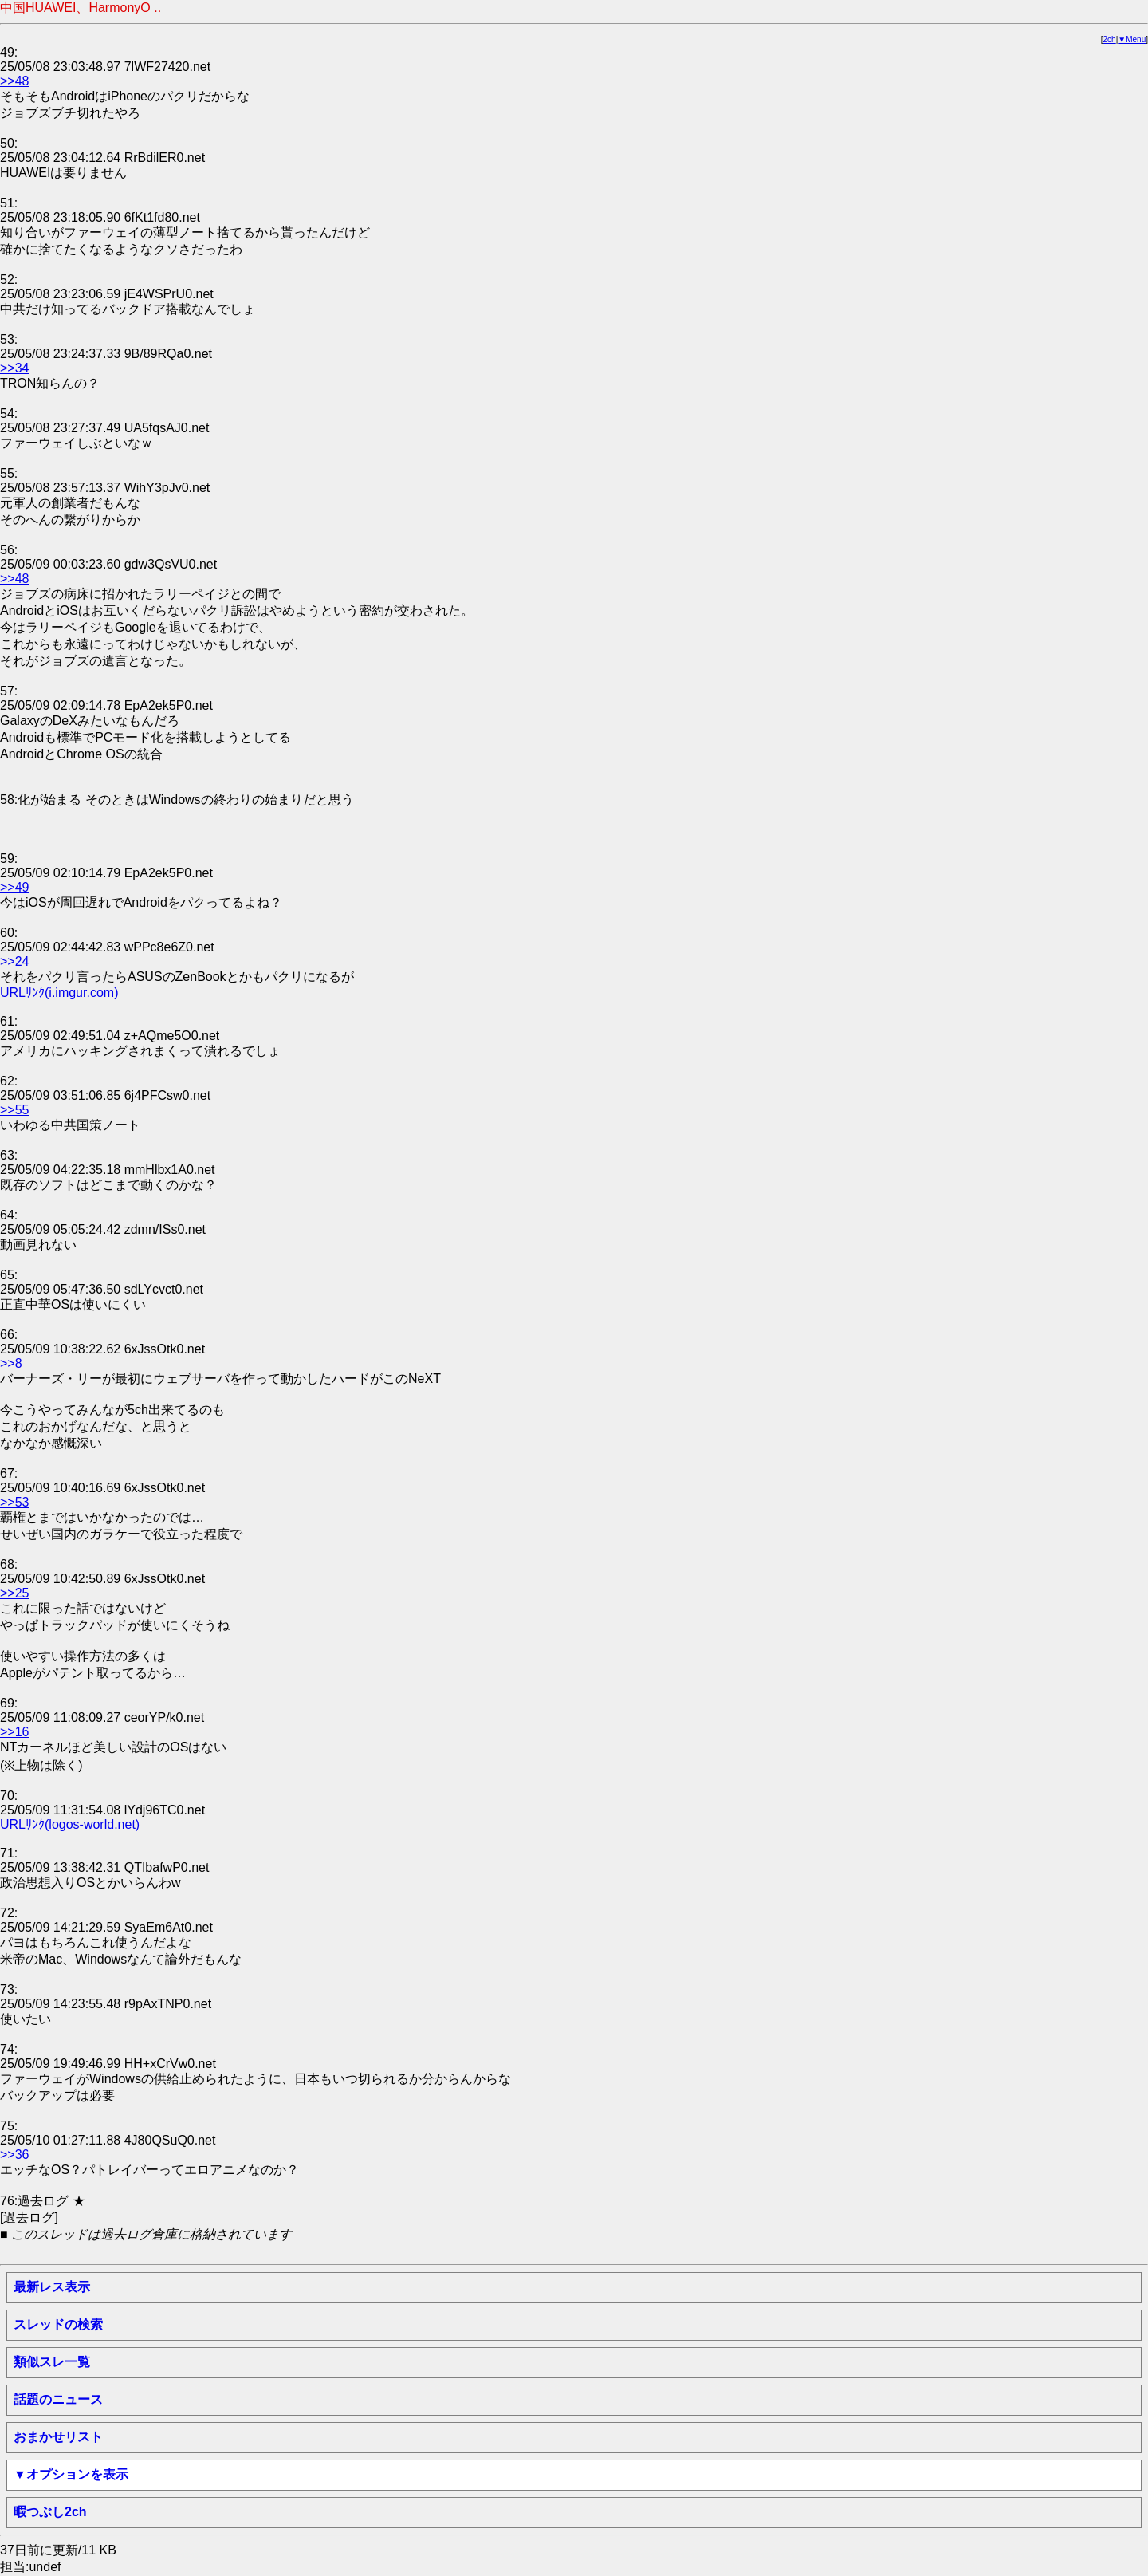 Image resolution: width=1148 pixels, height=2576 pixels. I want to click on >>25, so click(14, 1593).